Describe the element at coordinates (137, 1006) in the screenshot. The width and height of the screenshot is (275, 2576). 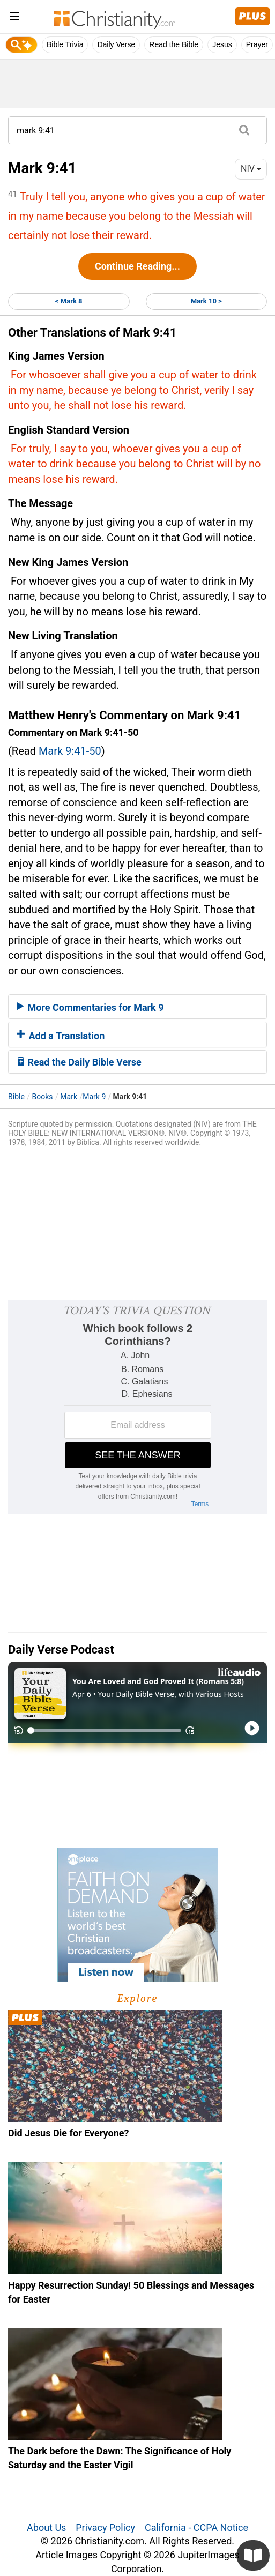
I see `[tab]` at that location.